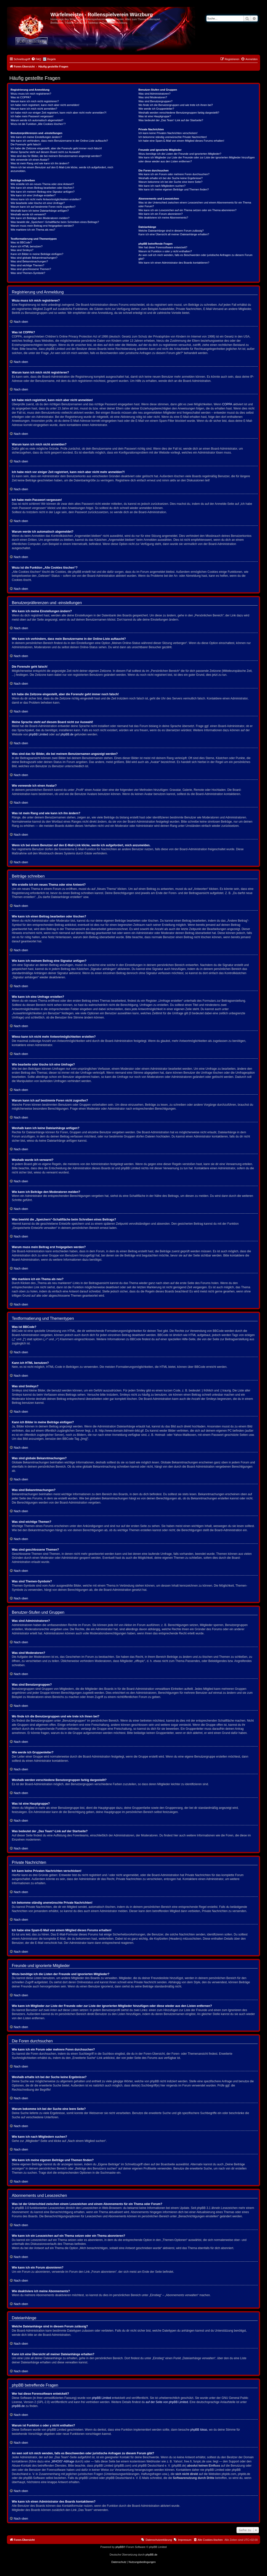 This screenshot has height=2576, width=267. I want to click on Wie kann ich meinem Beitrag eine Signatur anfügen?, so click(43, 191).